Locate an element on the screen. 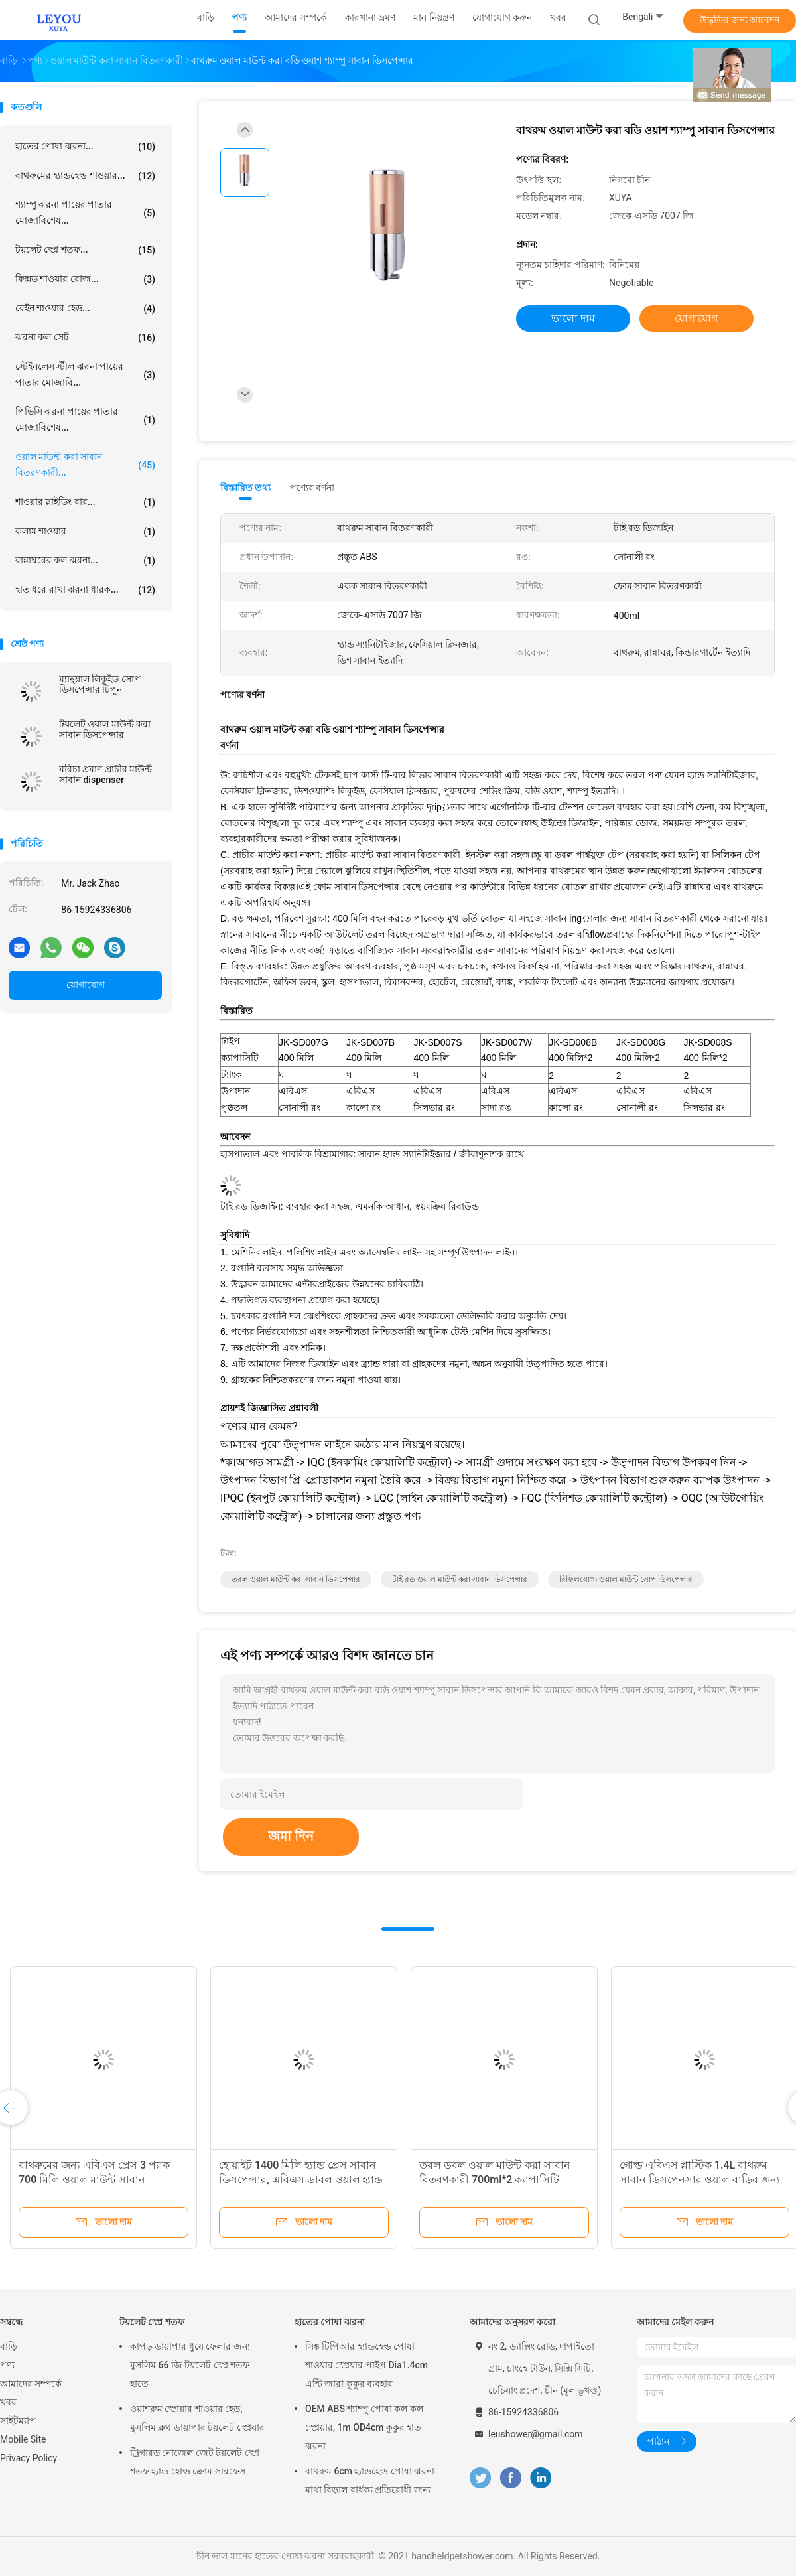 Image resolution: width=796 pixels, height=2576 pixels. ফিক্সড শাওয়ার রোজ... is located at coordinates (85, 279).